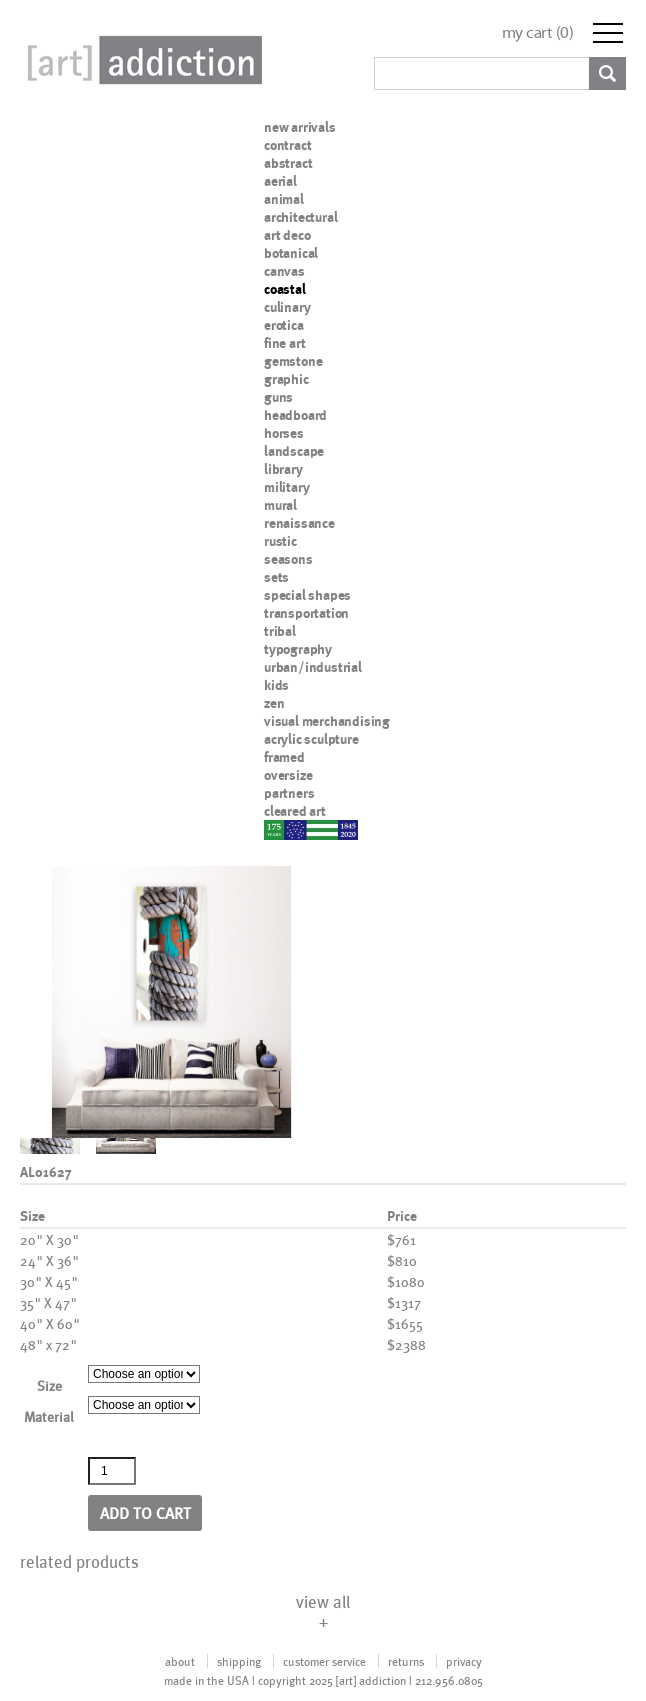 The height and width of the screenshot is (1701, 646). What do you see at coordinates (406, 1661) in the screenshot?
I see `returns` at bounding box center [406, 1661].